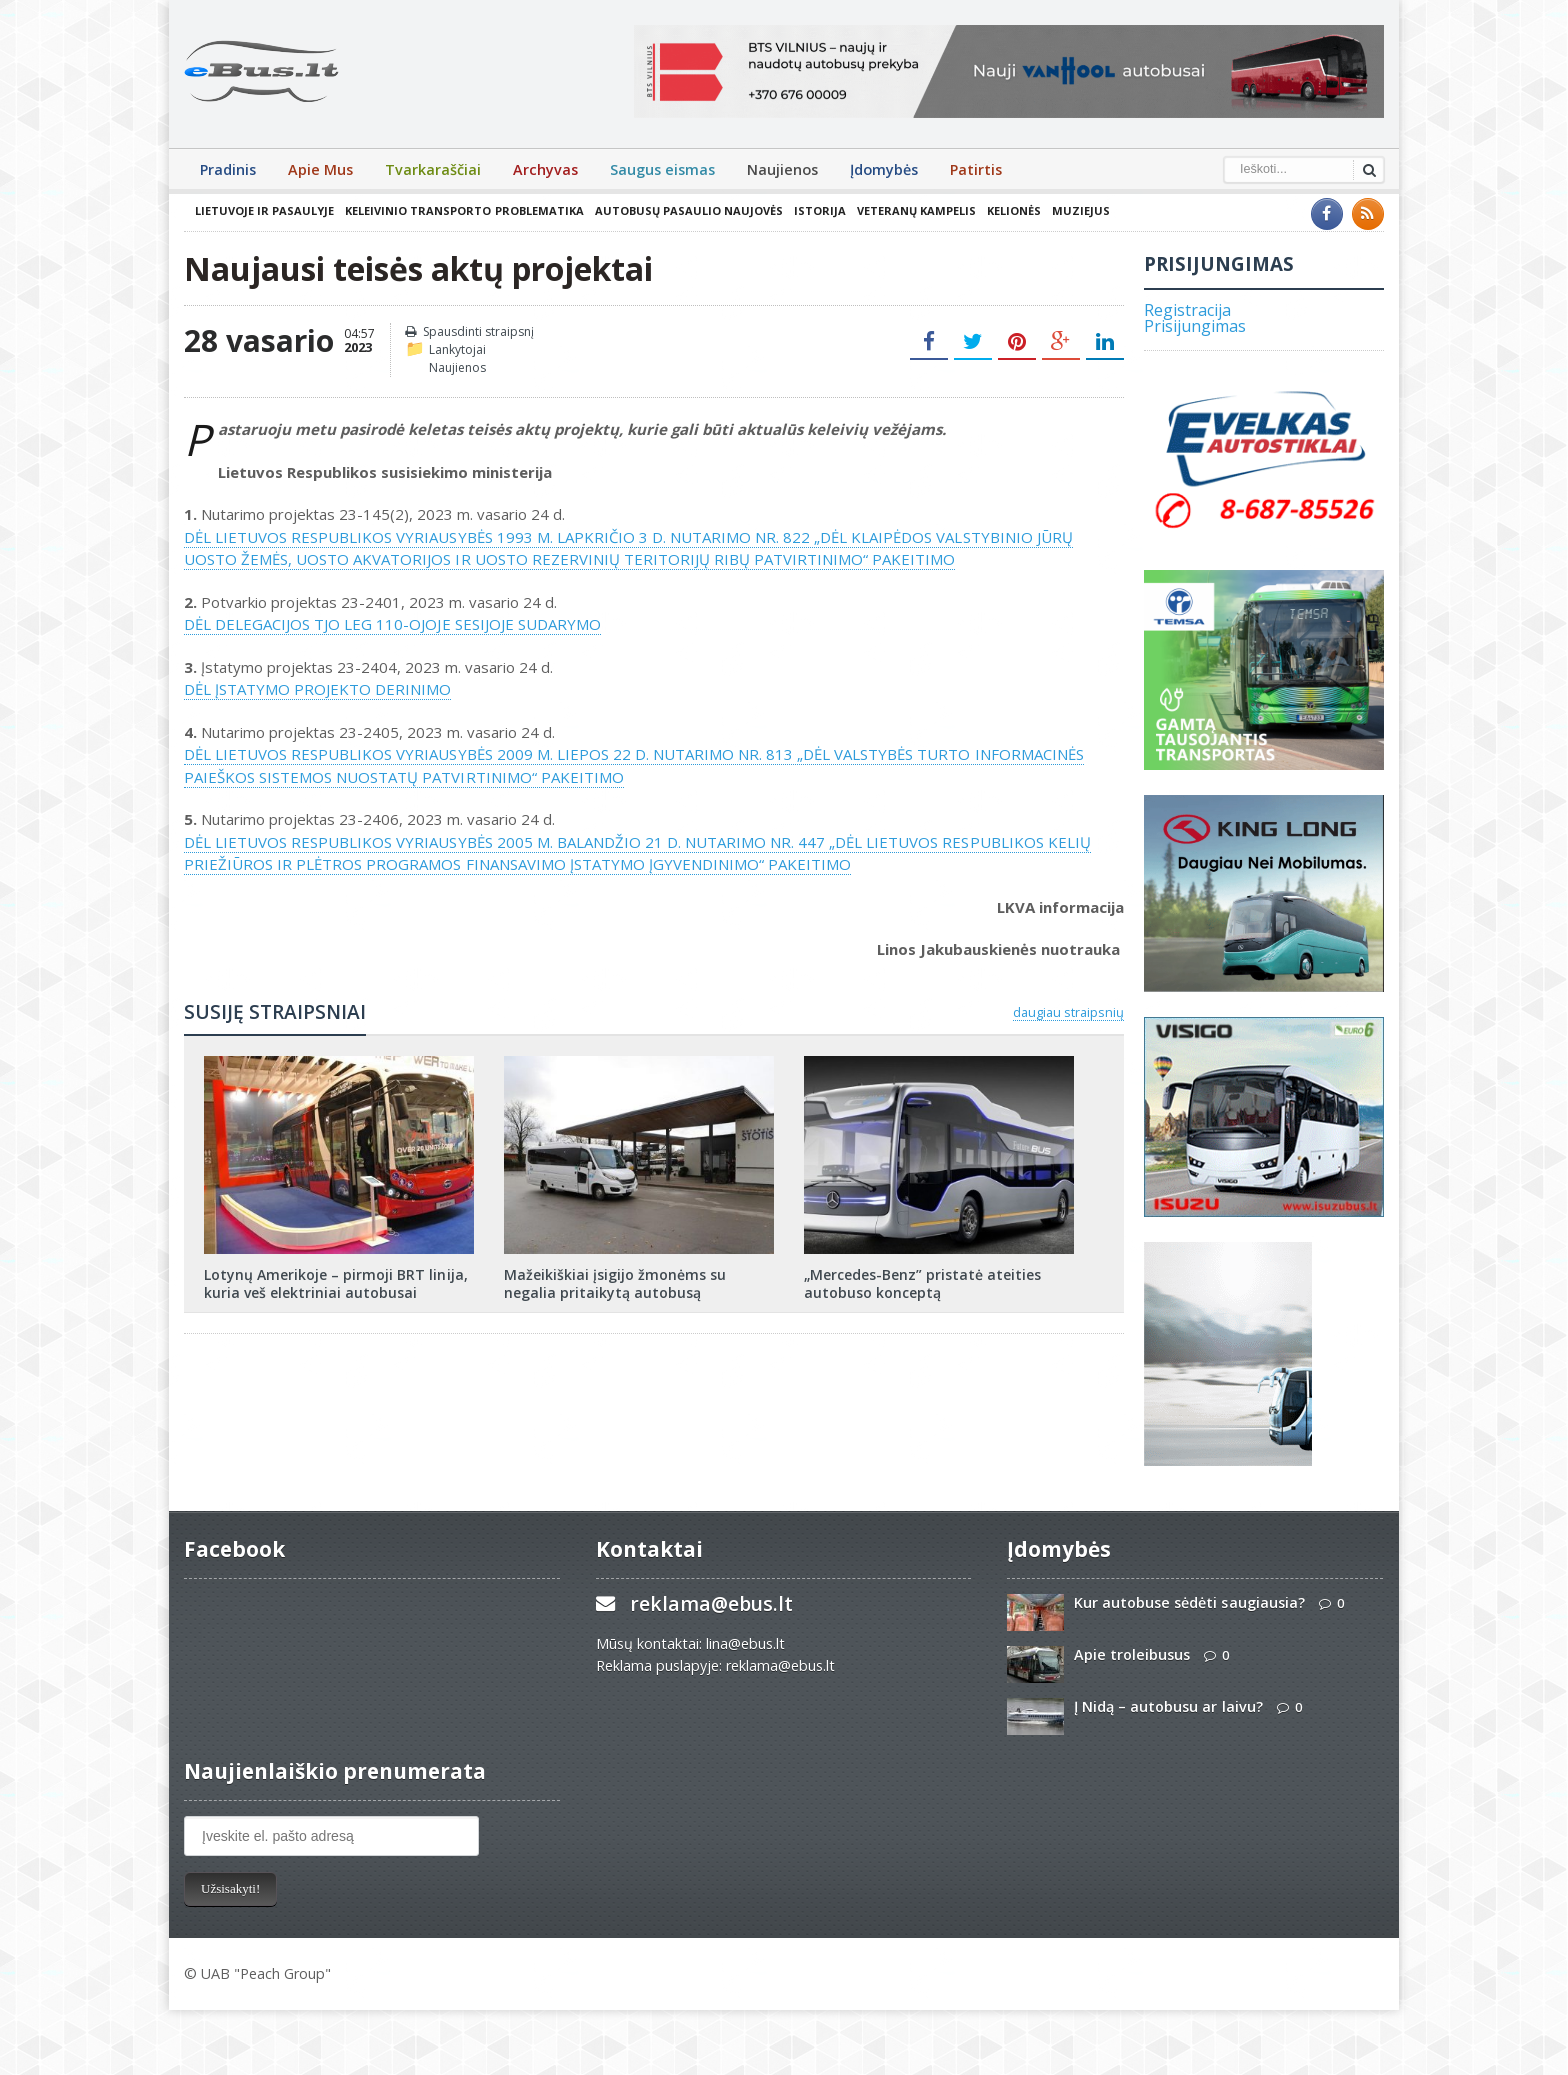 This screenshot has width=1568, height=2075. What do you see at coordinates (711, 1603) in the screenshot?
I see `reklama@ebus.lt` at bounding box center [711, 1603].